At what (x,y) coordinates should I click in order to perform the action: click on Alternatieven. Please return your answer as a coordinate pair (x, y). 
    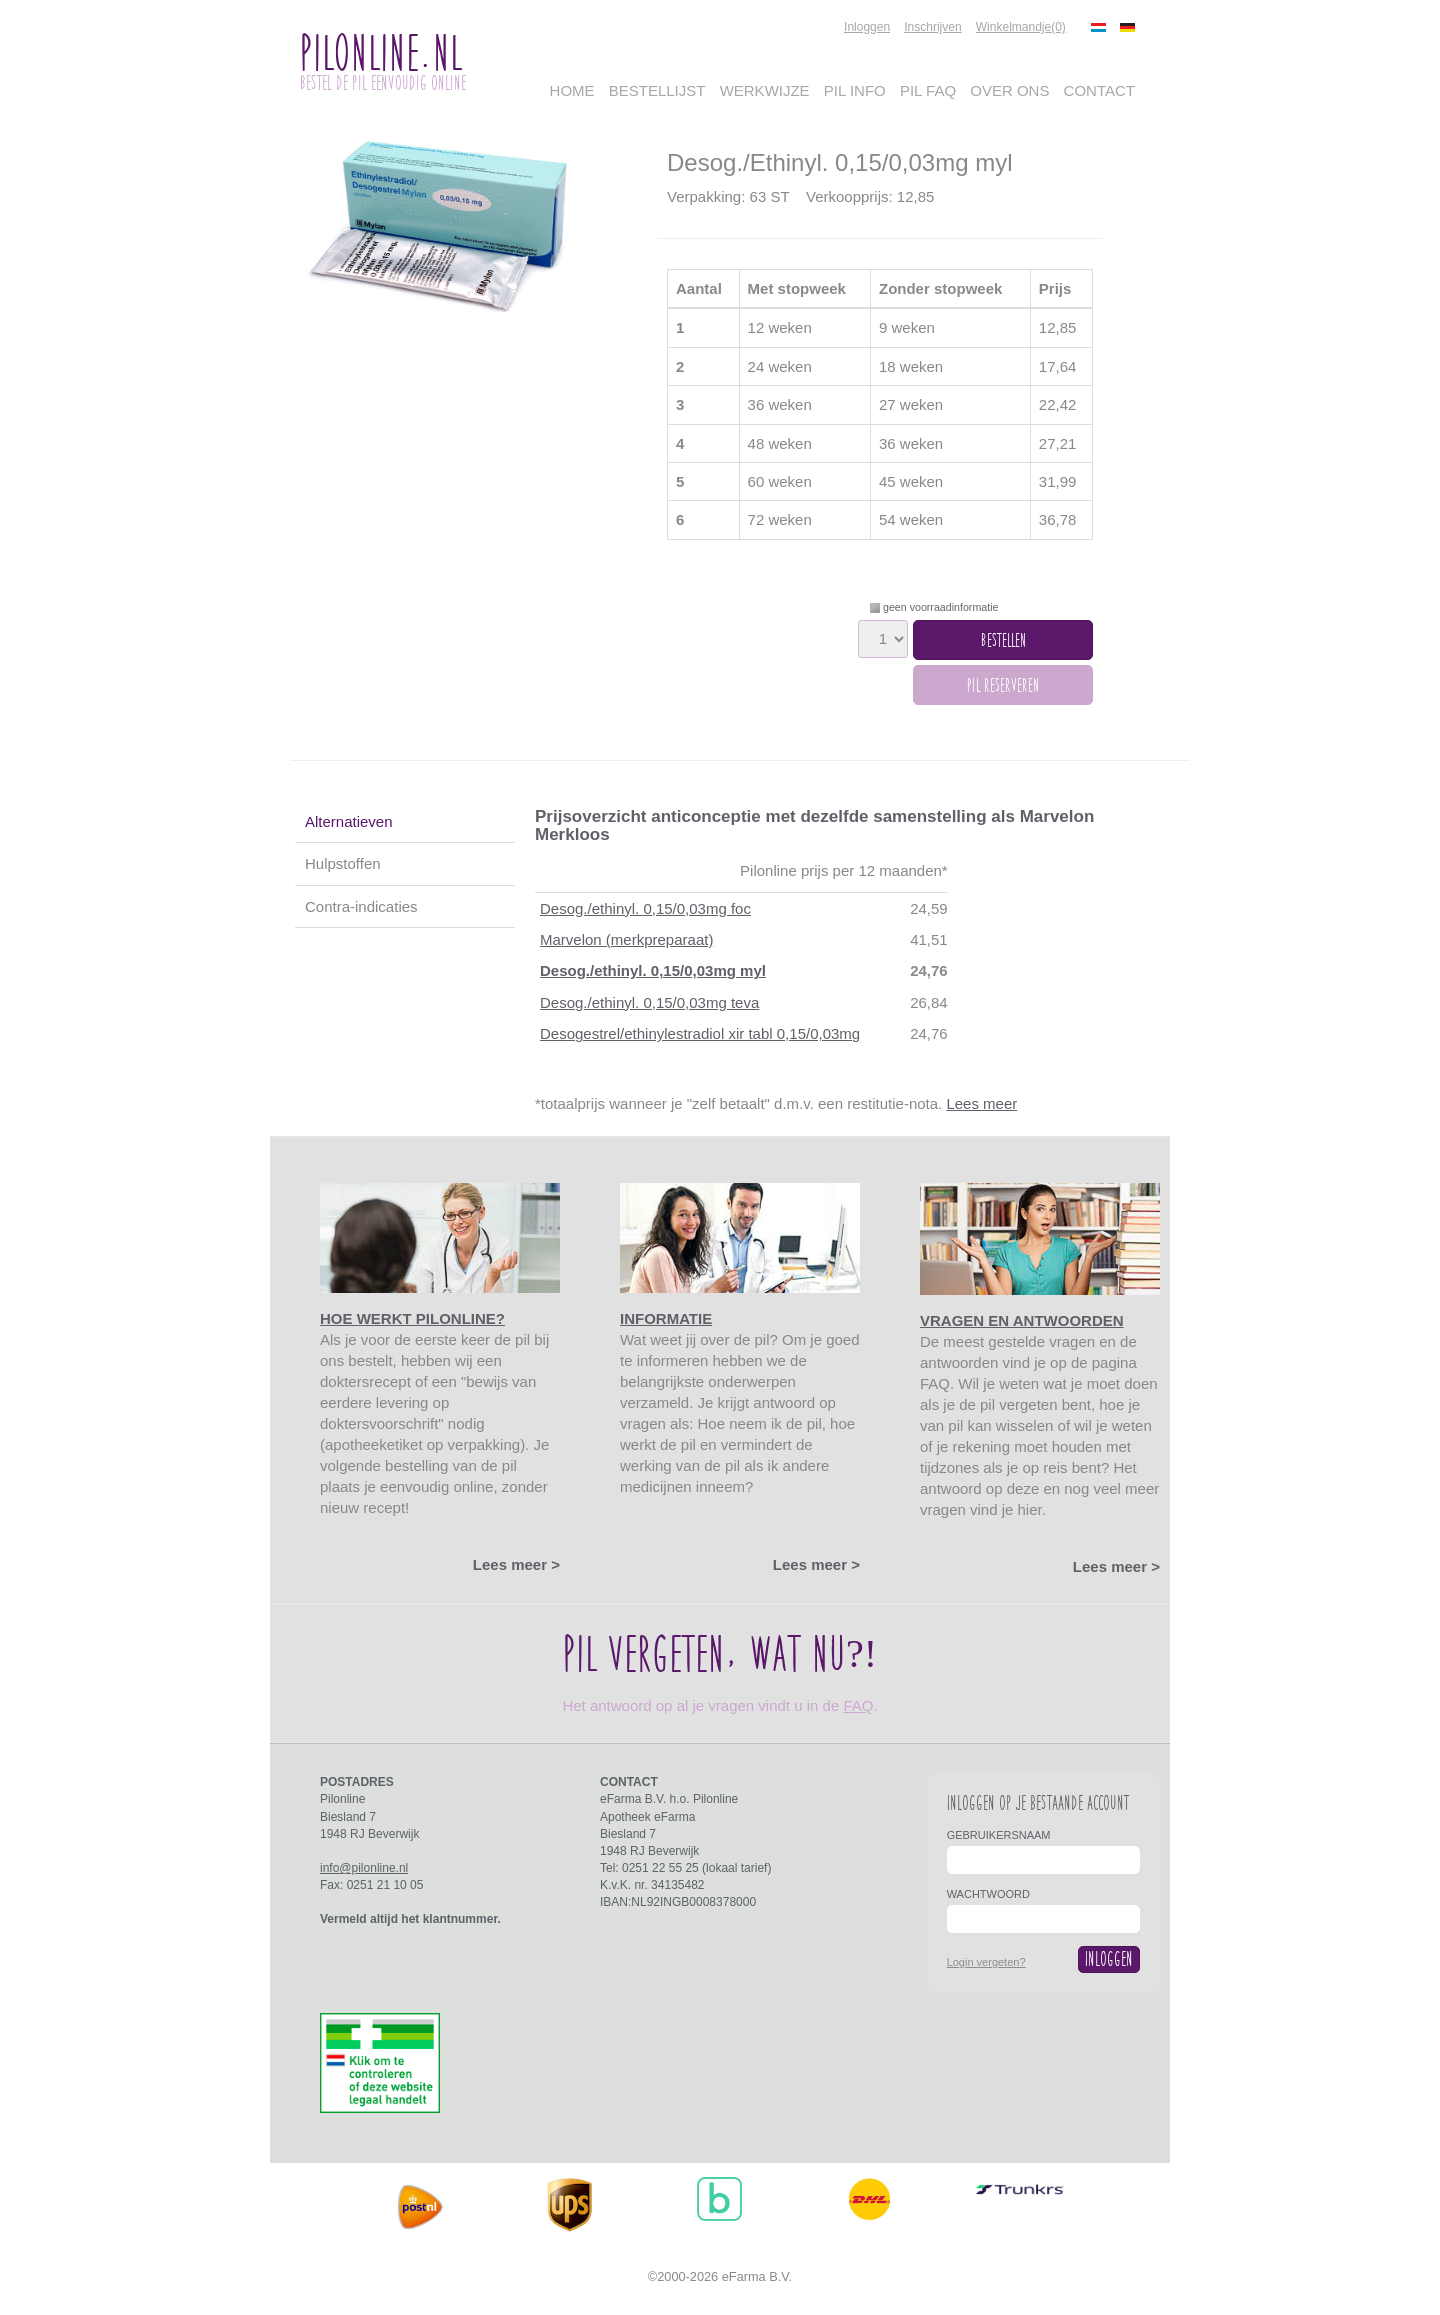
    Looking at the image, I should click on (349, 821).